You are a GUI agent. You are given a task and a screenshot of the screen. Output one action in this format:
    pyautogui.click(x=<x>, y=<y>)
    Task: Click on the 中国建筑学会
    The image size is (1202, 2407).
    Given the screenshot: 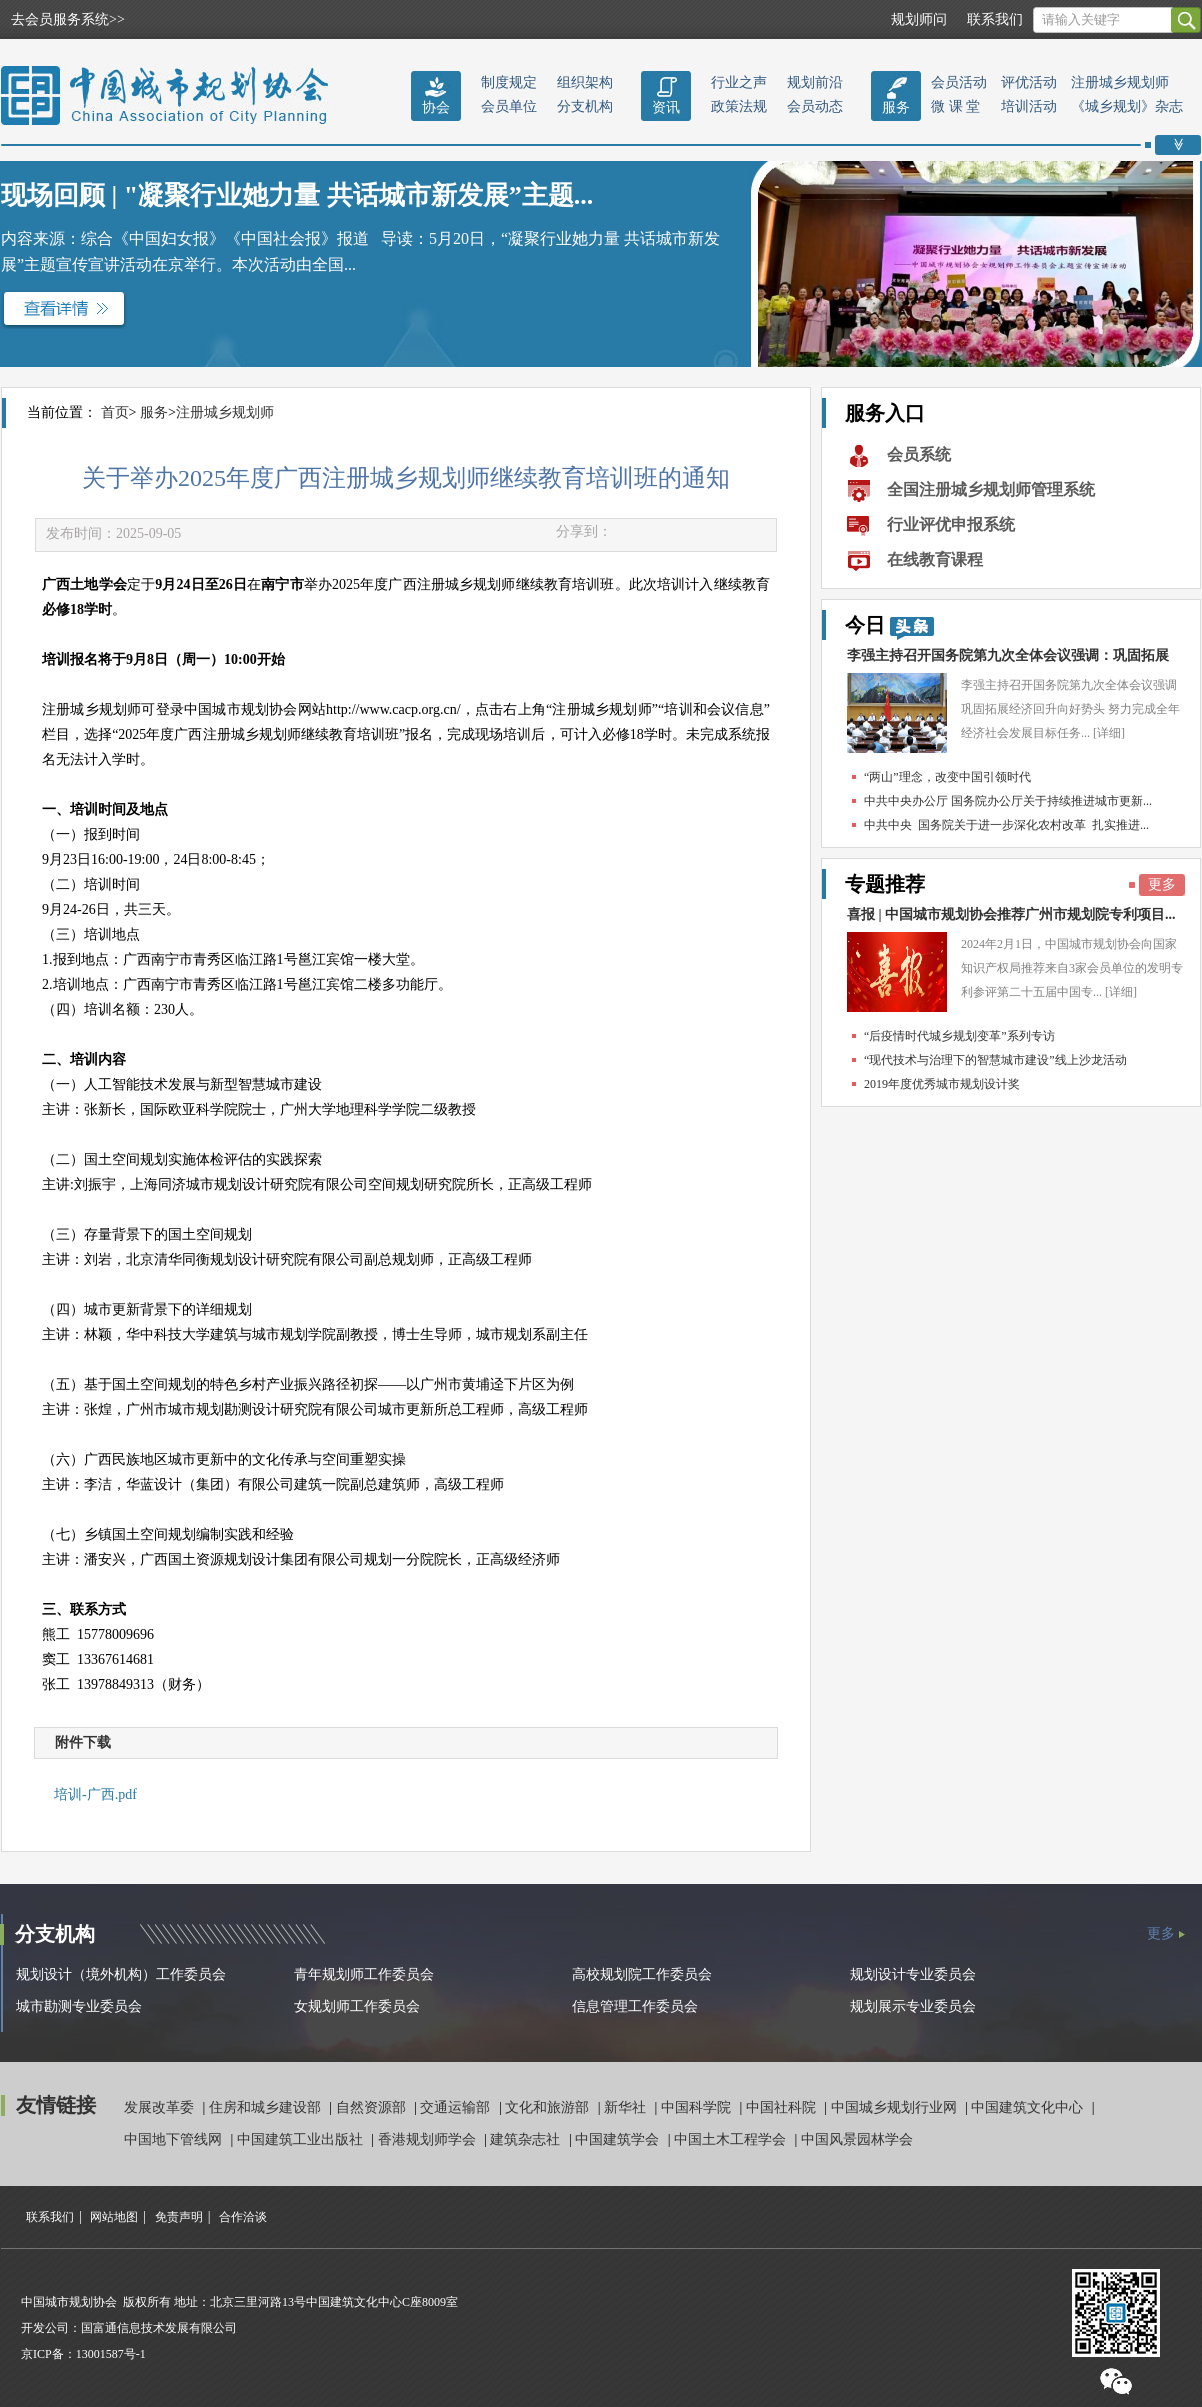 What is the action you would take?
    pyautogui.click(x=619, y=2139)
    